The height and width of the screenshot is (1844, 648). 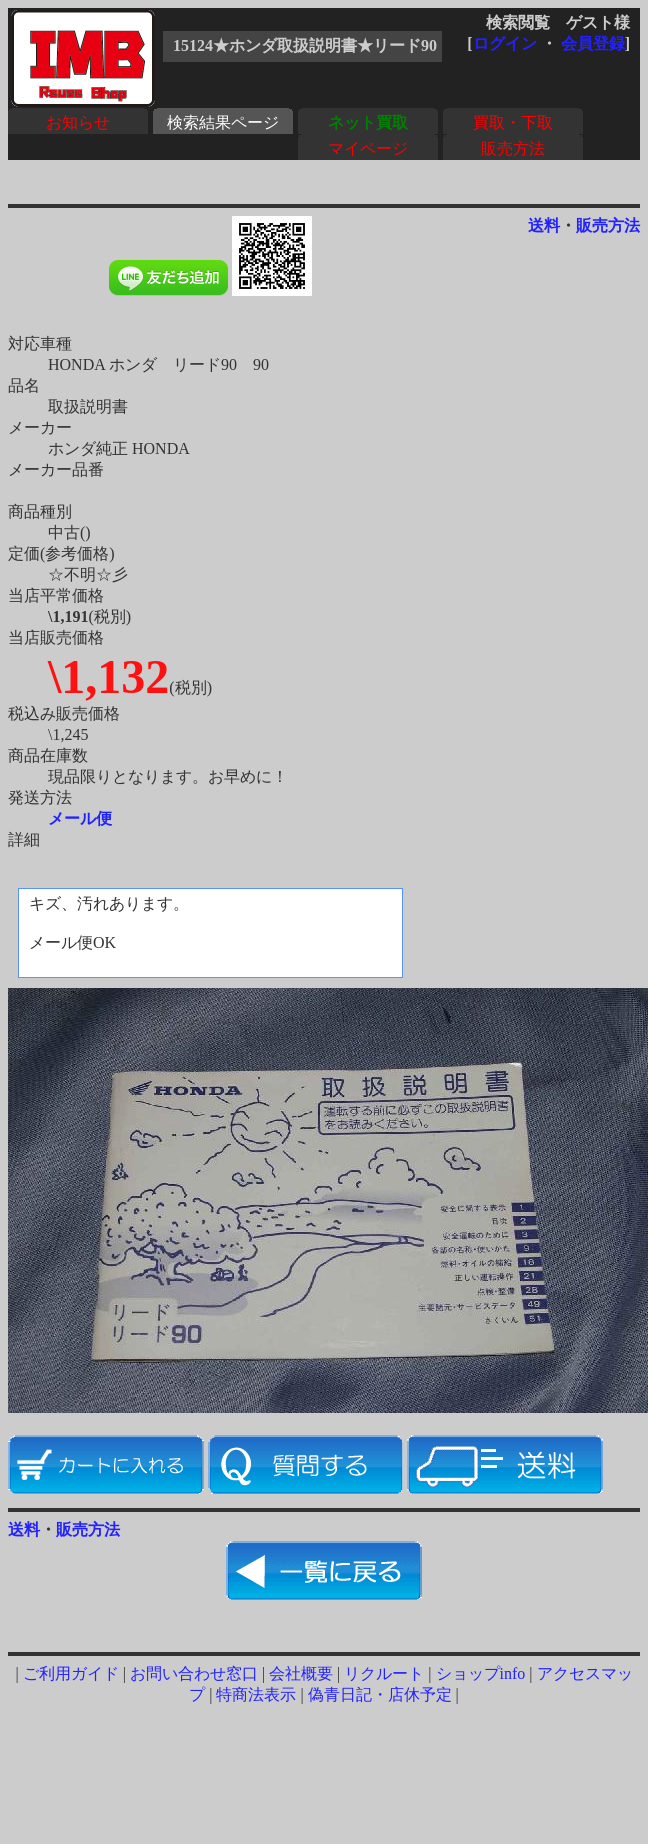 What do you see at coordinates (368, 148) in the screenshot?
I see `マイページ` at bounding box center [368, 148].